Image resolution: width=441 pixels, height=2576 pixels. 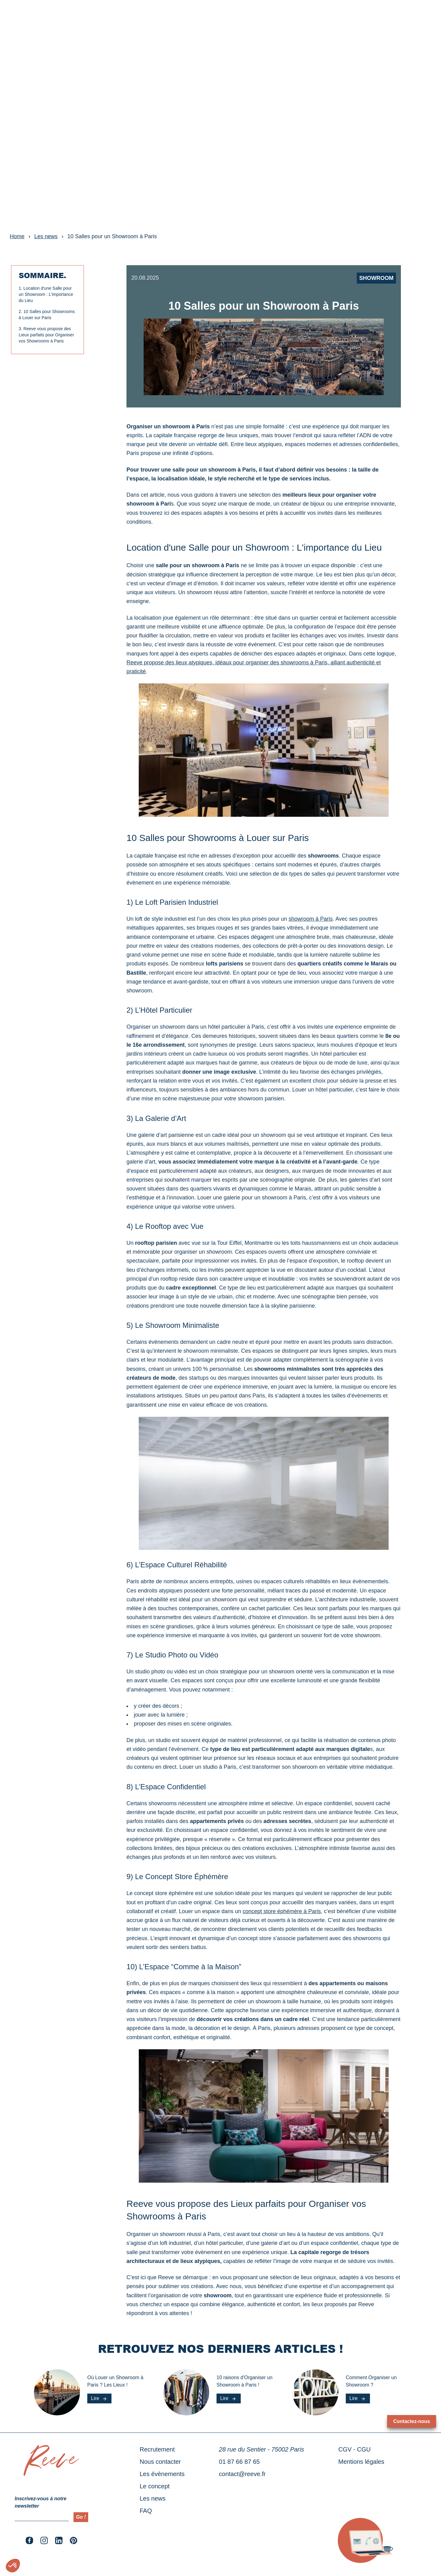 What do you see at coordinates (310, 919) in the screenshot?
I see `showroom à Paris` at bounding box center [310, 919].